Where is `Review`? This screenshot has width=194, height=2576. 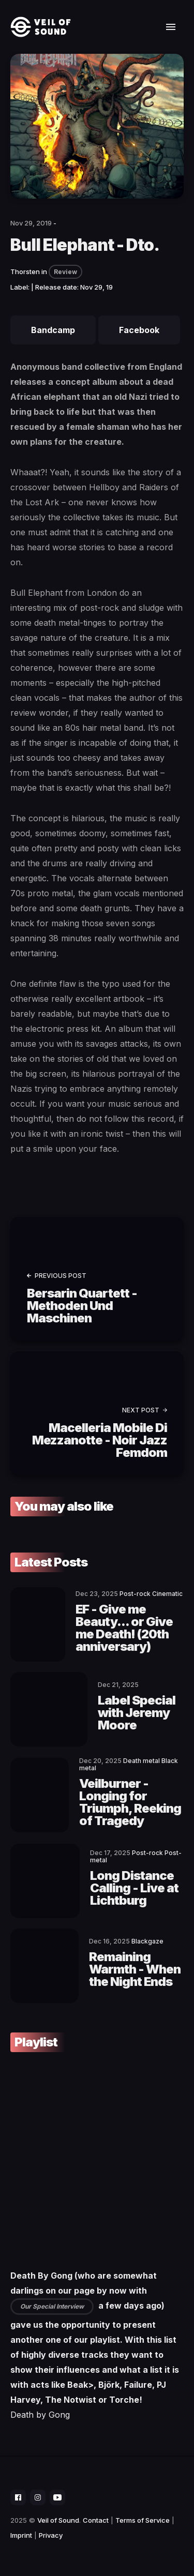 Review is located at coordinates (65, 272).